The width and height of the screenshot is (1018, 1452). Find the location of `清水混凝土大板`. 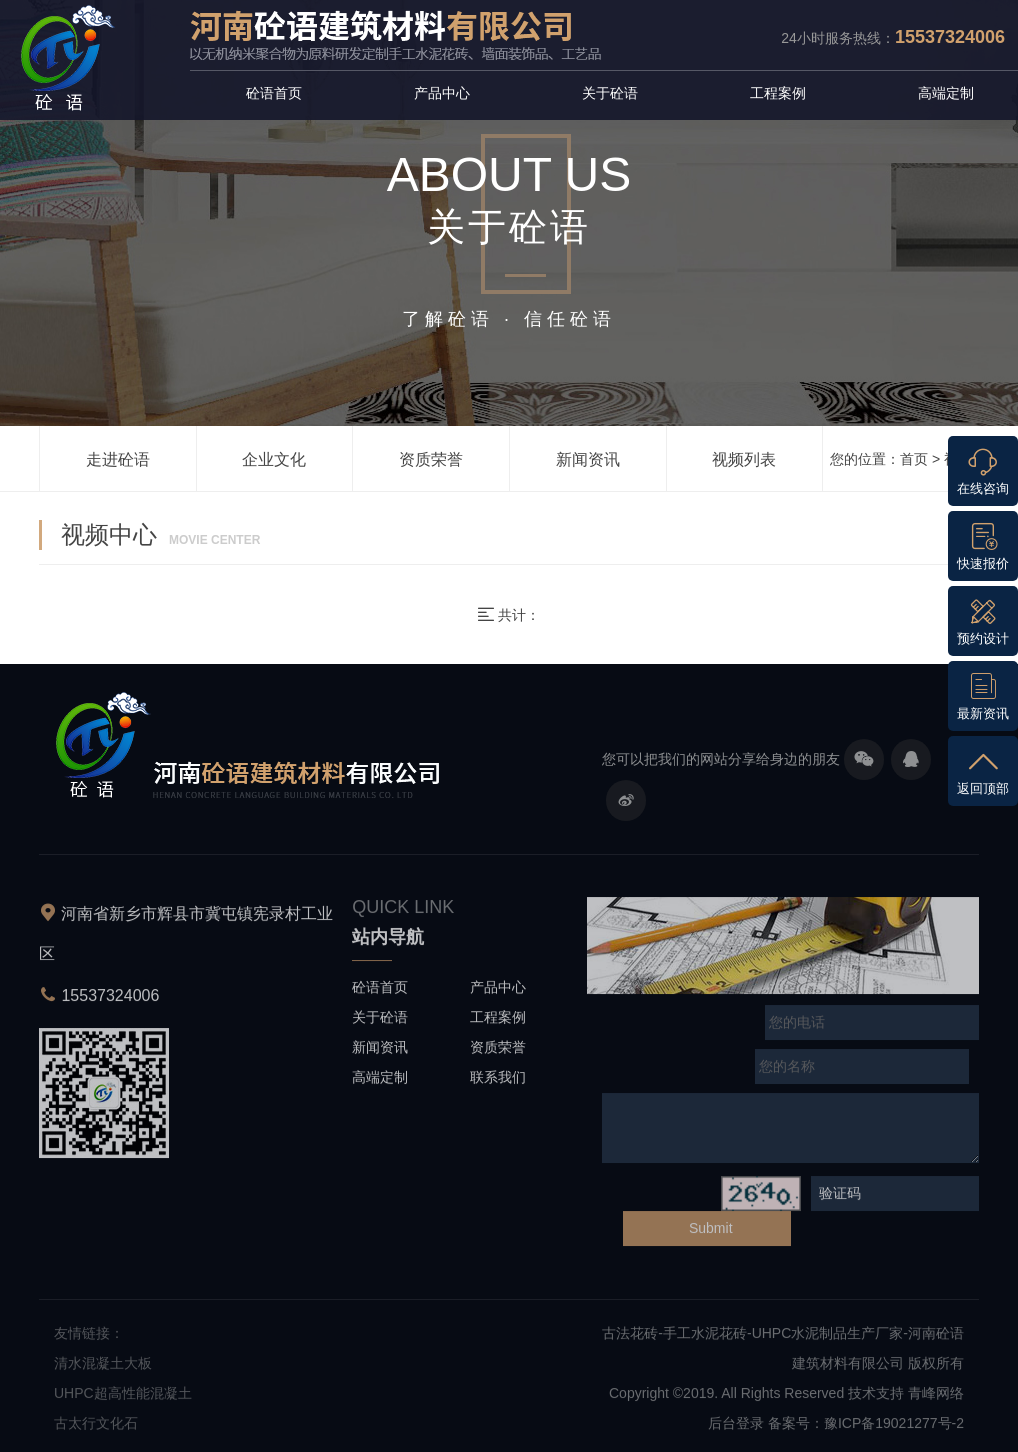

清水混凝土大板 is located at coordinates (103, 1368).